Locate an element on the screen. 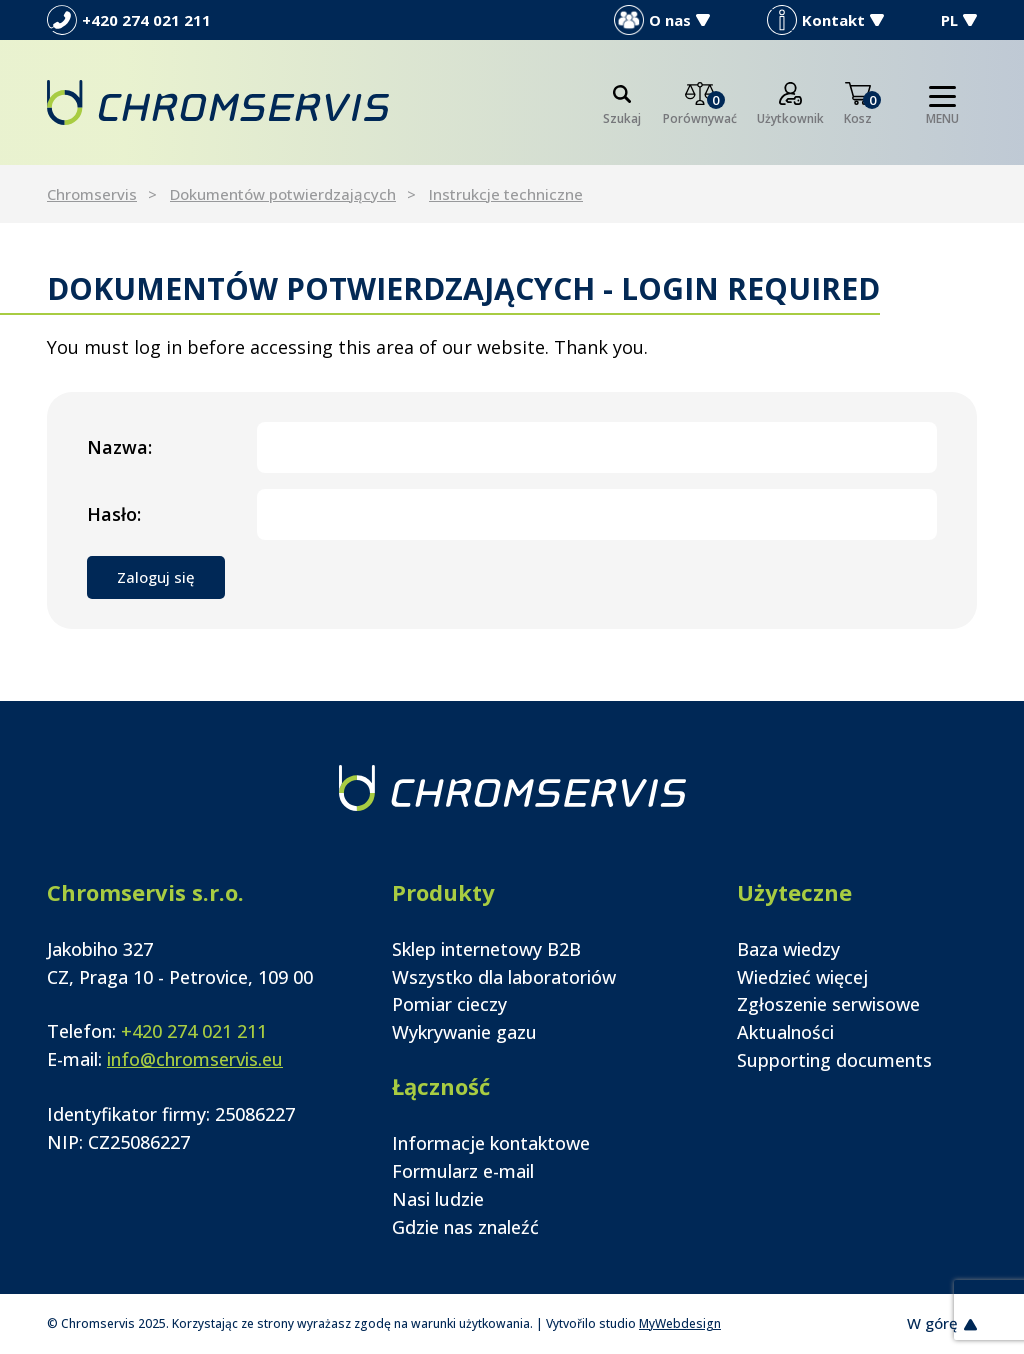 This screenshot has height=1354, width=1024. Wiedzieć więcej is located at coordinates (802, 977).